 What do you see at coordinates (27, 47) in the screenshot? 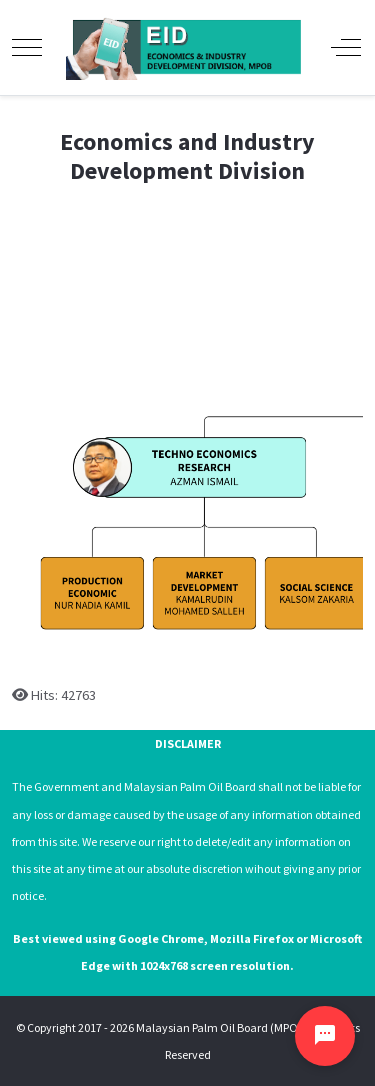
I see `[Mobile Menu Toggle]` at bounding box center [27, 47].